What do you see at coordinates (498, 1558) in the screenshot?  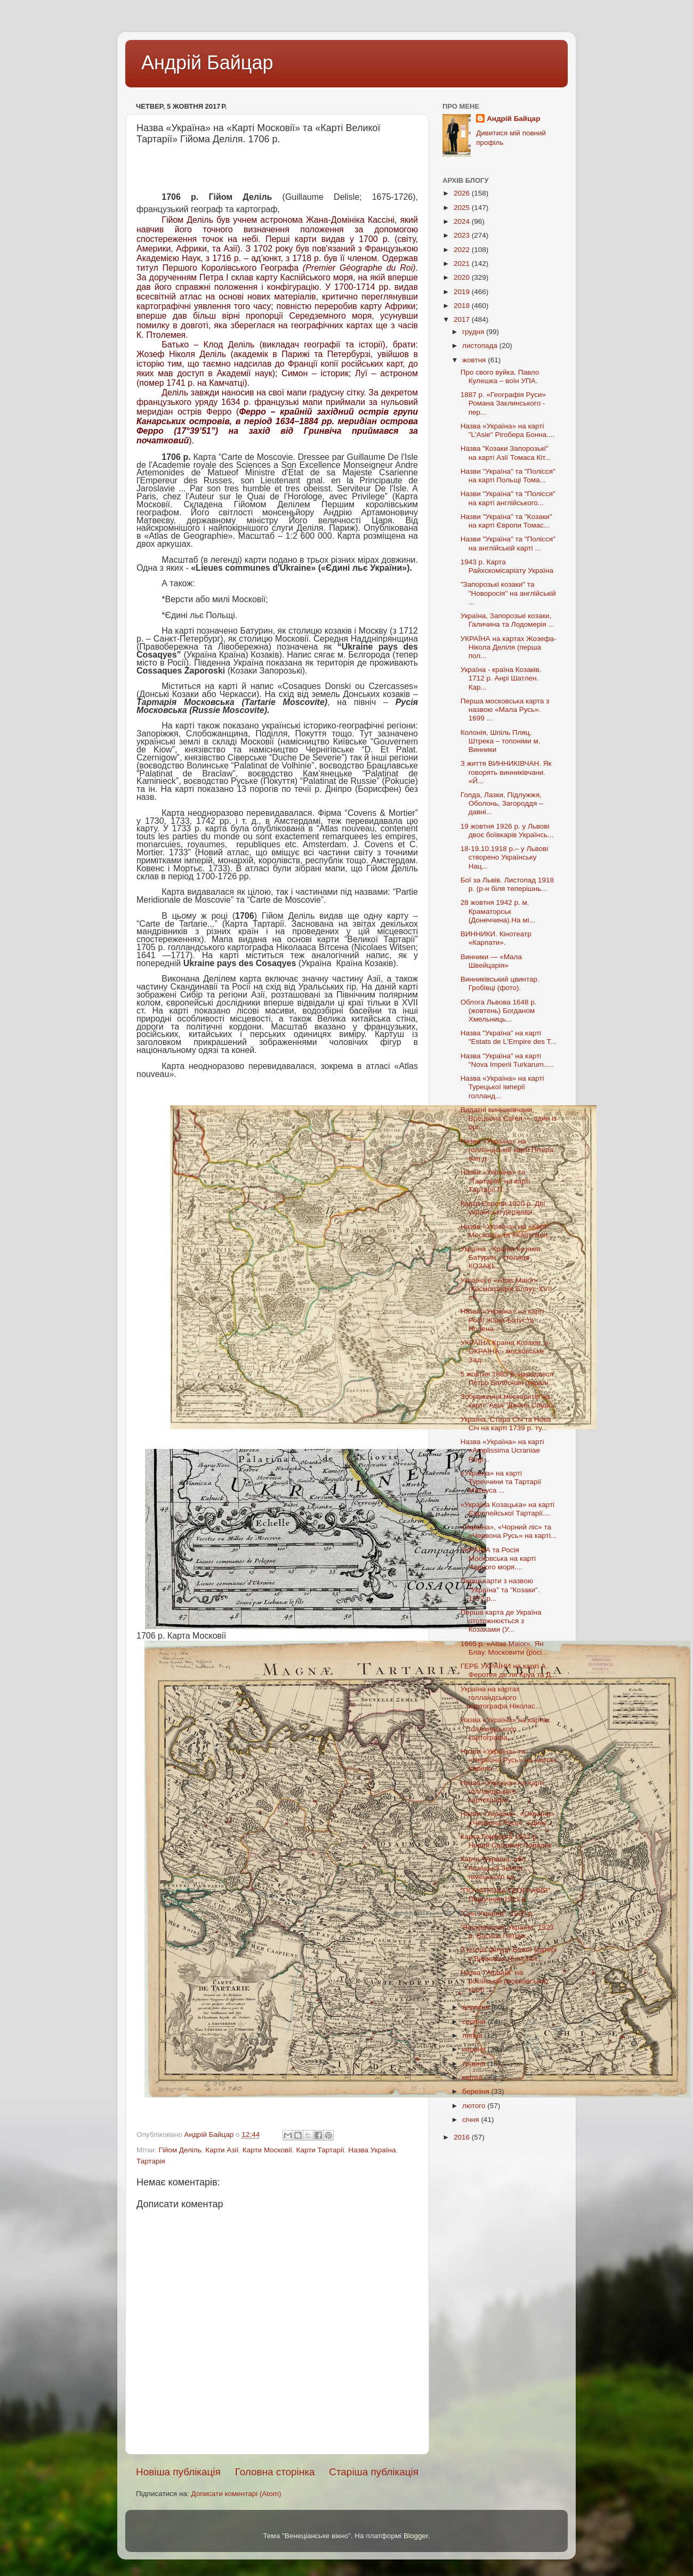 I see `УКРАЇНА та Росія Московська на карті Чорного моря....` at bounding box center [498, 1558].